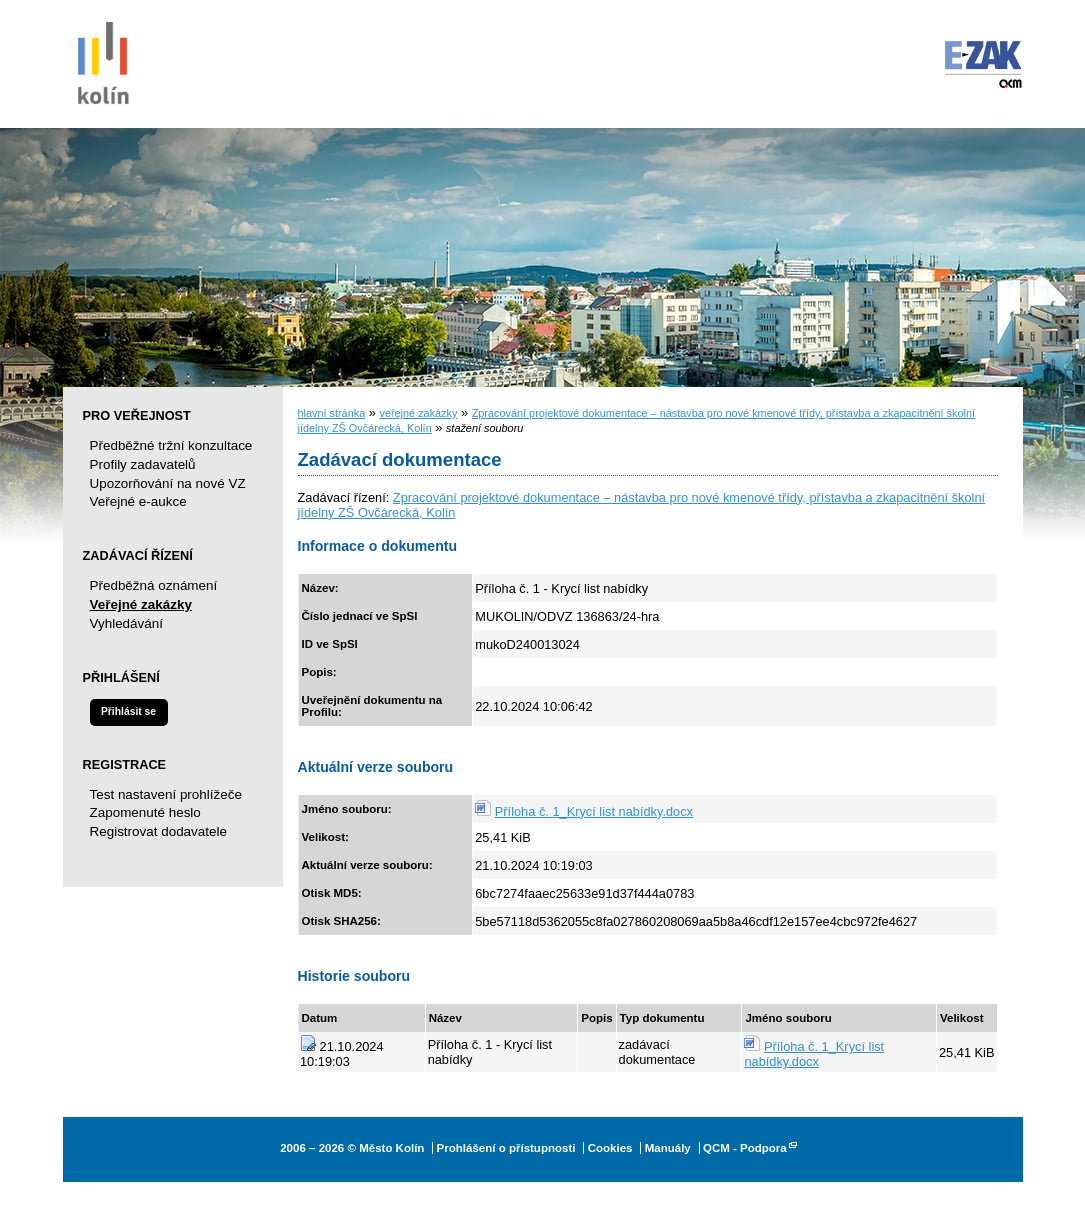 The image size is (1085, 1209). I want to click on Předběžné tržní konzultace, so click(171, 445).